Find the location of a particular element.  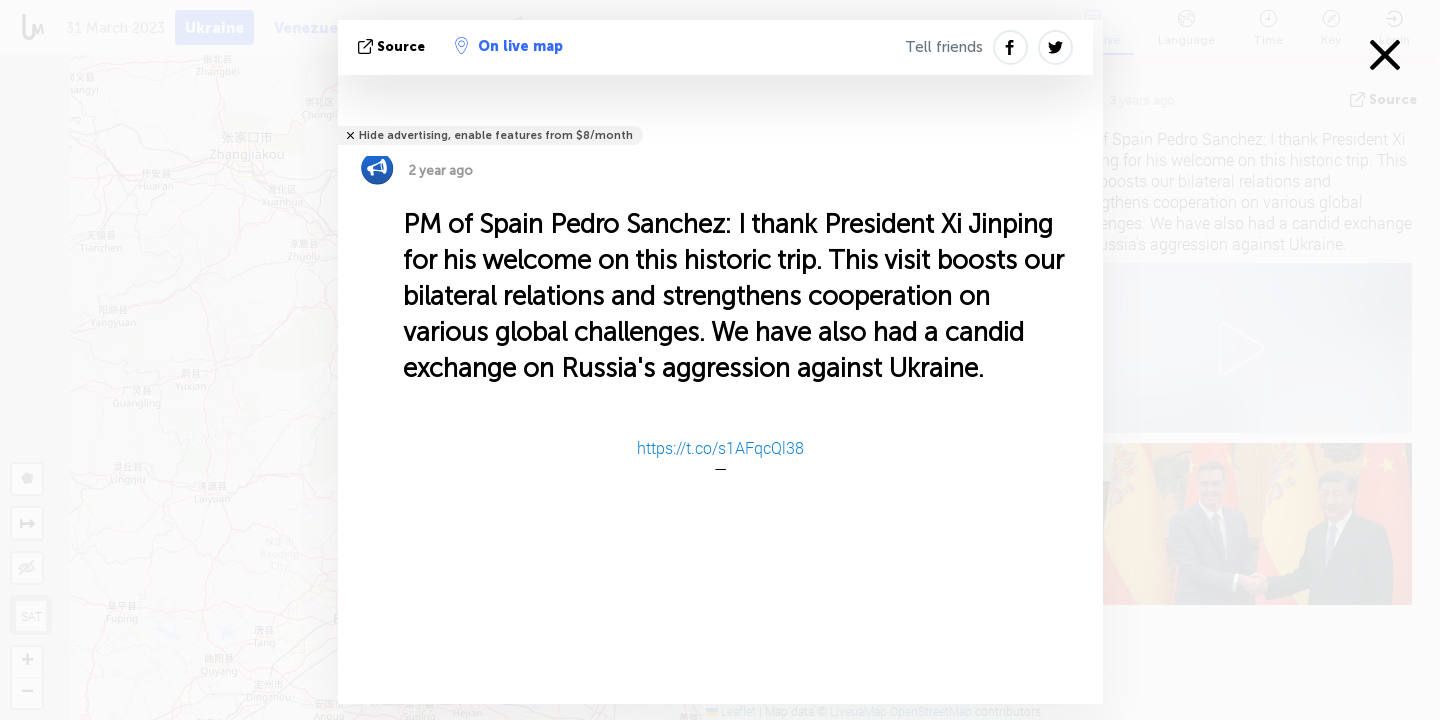

On live map is located at coordinates (509, 46).